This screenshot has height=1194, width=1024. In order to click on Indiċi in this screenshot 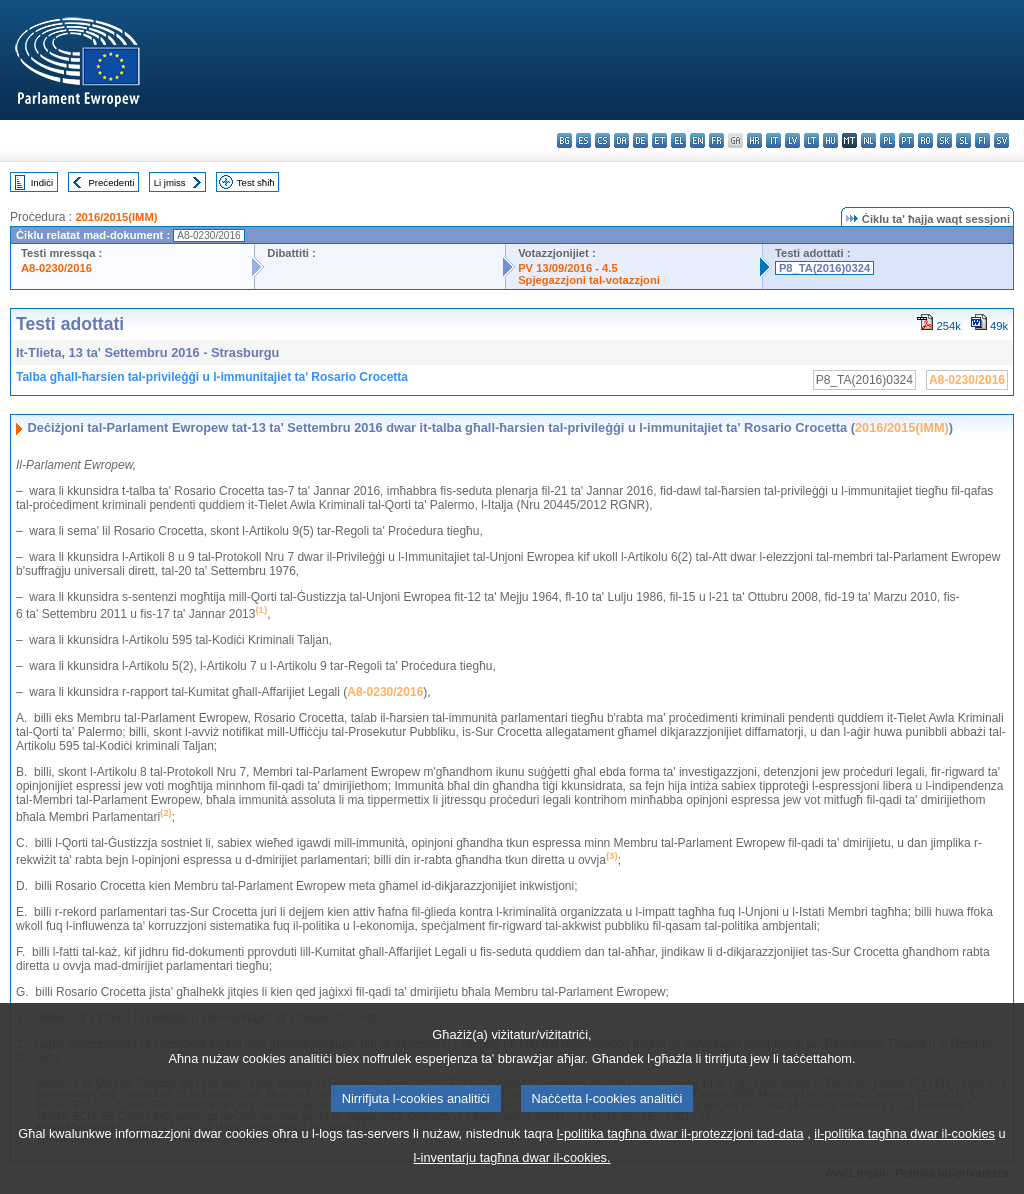, I will do `click(42, 182)`.